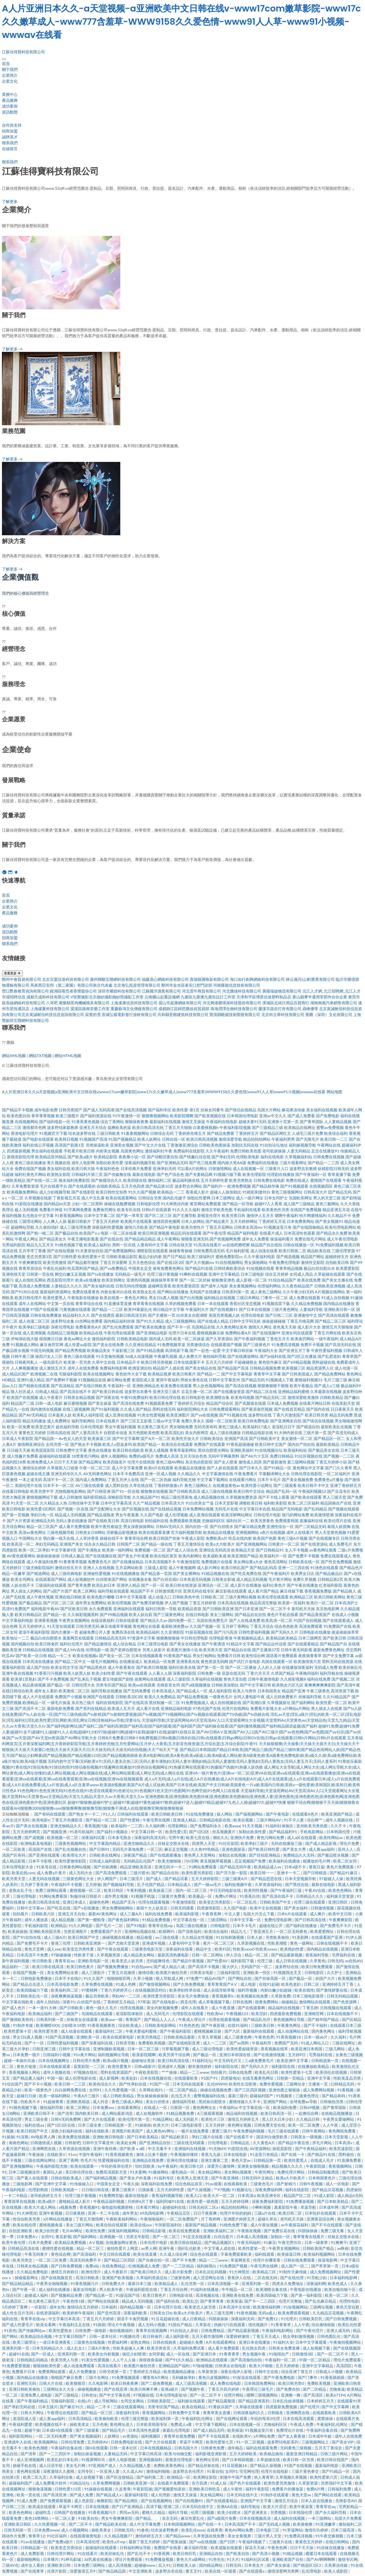 This screenshot has height=2576, width=365. Describe the element at coordinates (307, 2295) in the screenshot. I see `国产第一福利影院` at that location.